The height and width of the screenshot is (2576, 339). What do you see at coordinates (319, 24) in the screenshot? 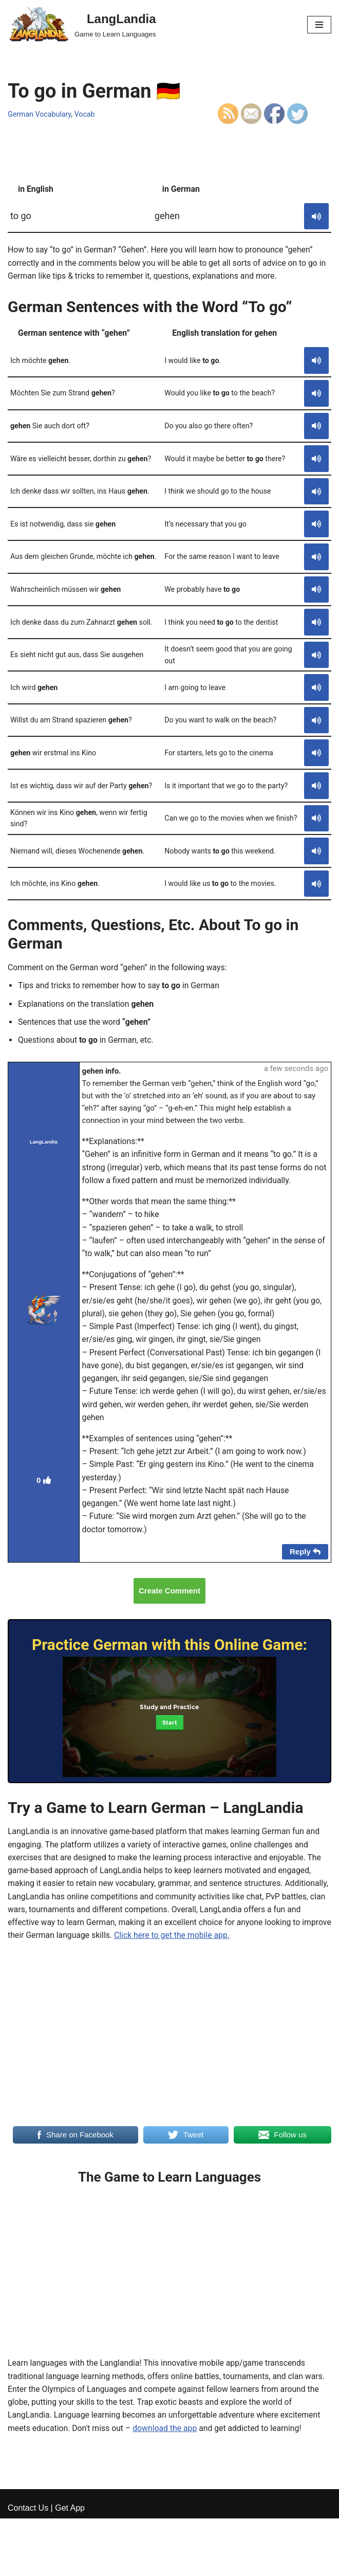
I see `[Navigation Menu]` at bounding box center [319, 24].